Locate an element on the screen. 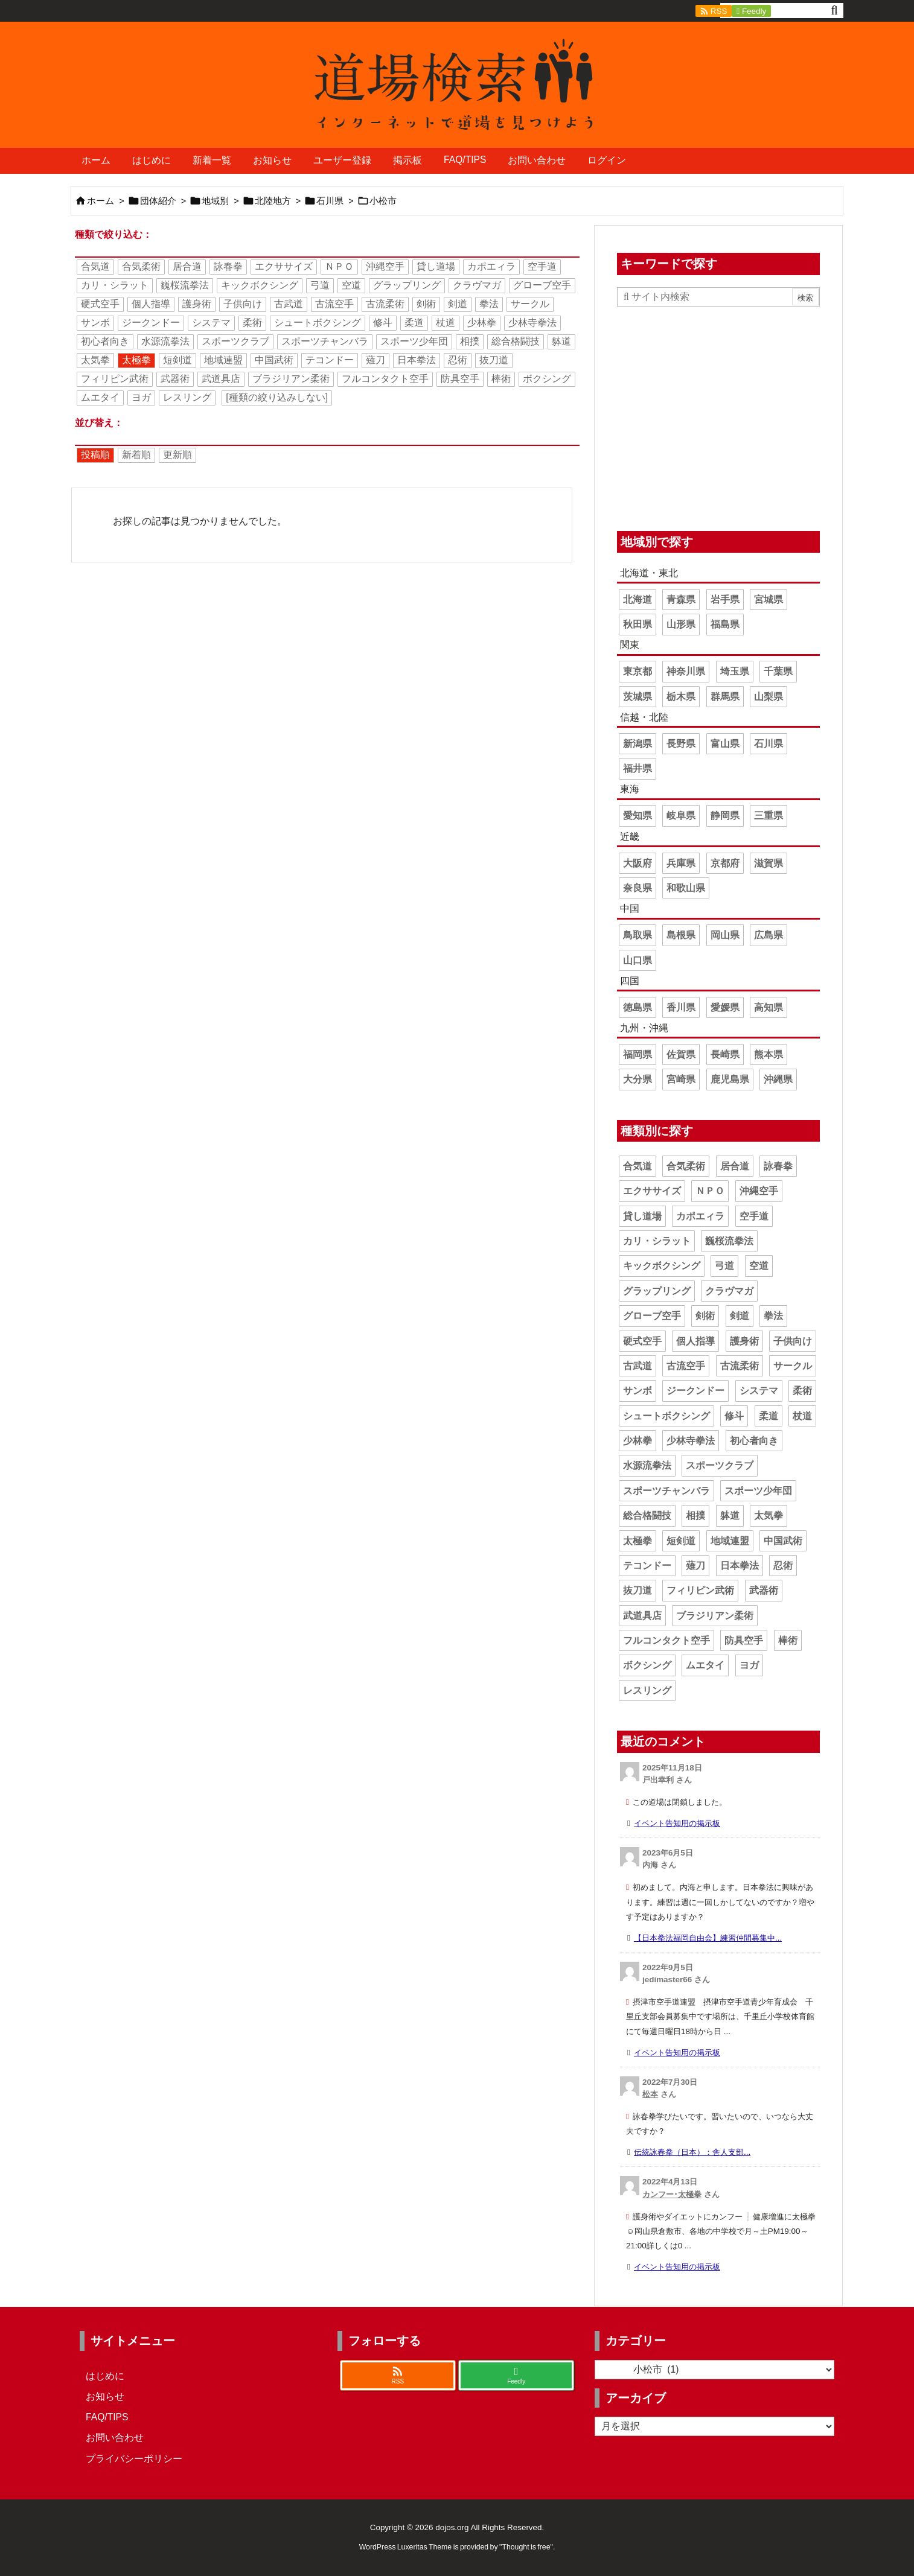 The image size is (914, 2576). 空道 is located at coordinates (351, 285).